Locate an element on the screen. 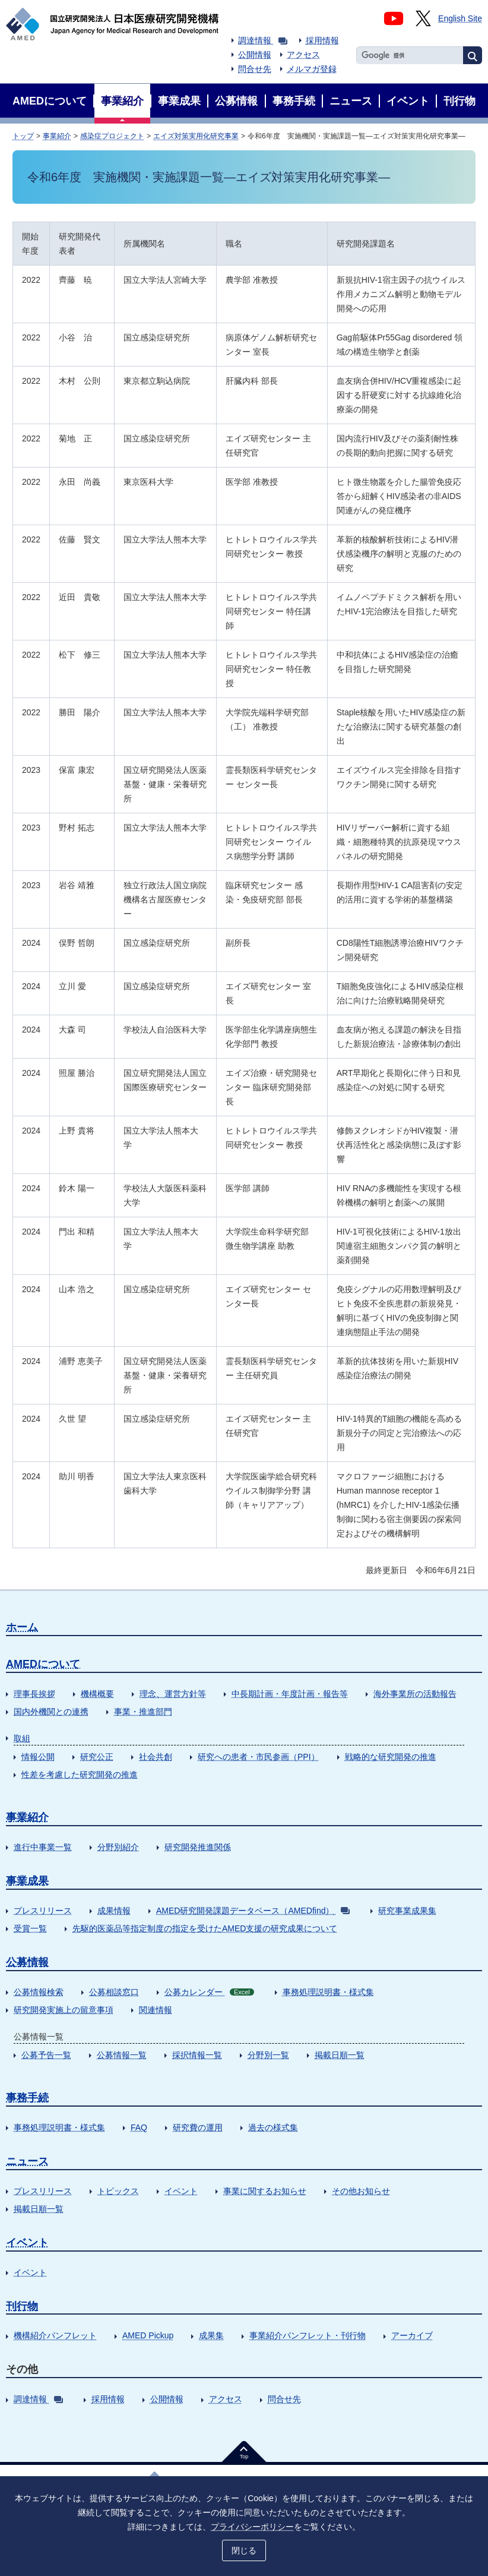  機構概要 is located at coordinates (97, 1694).